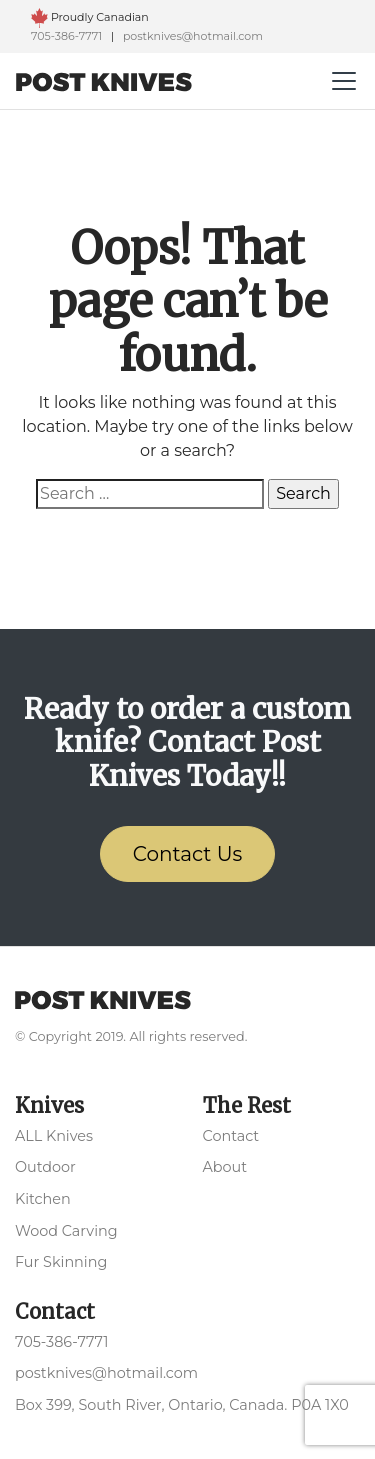  What do you see at coordinates (188, 854) in the screenshot?
I see `Contact Us` at bounding box center [188, 854].